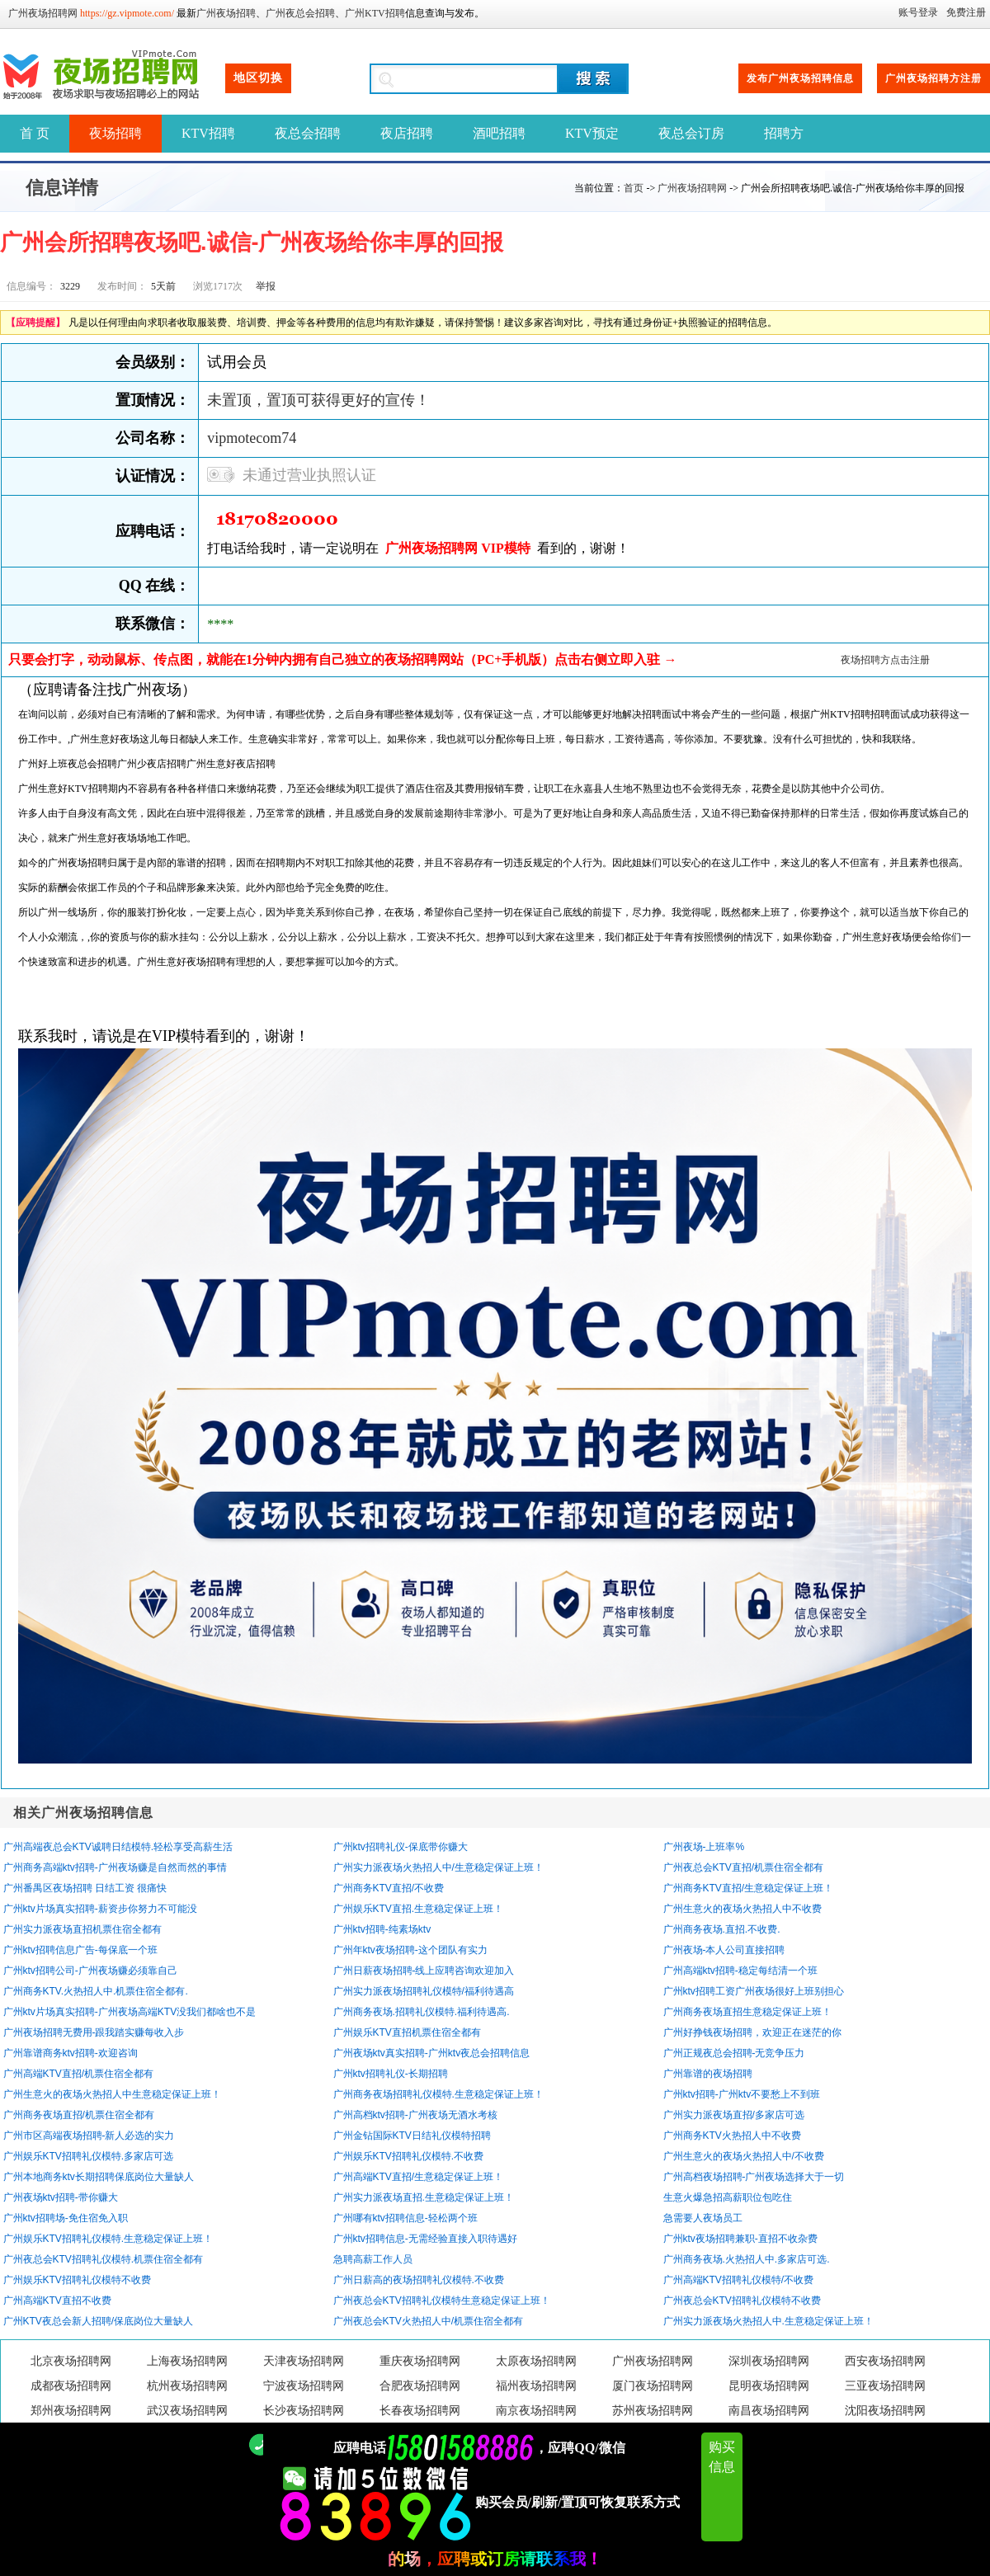 This screenshot has height=2576, width=990. Describe the element at coordinates (112, 2094) in the screenshot. I see `广州生意火的夜场火热招人中生意稳定保证上班！` at that location.